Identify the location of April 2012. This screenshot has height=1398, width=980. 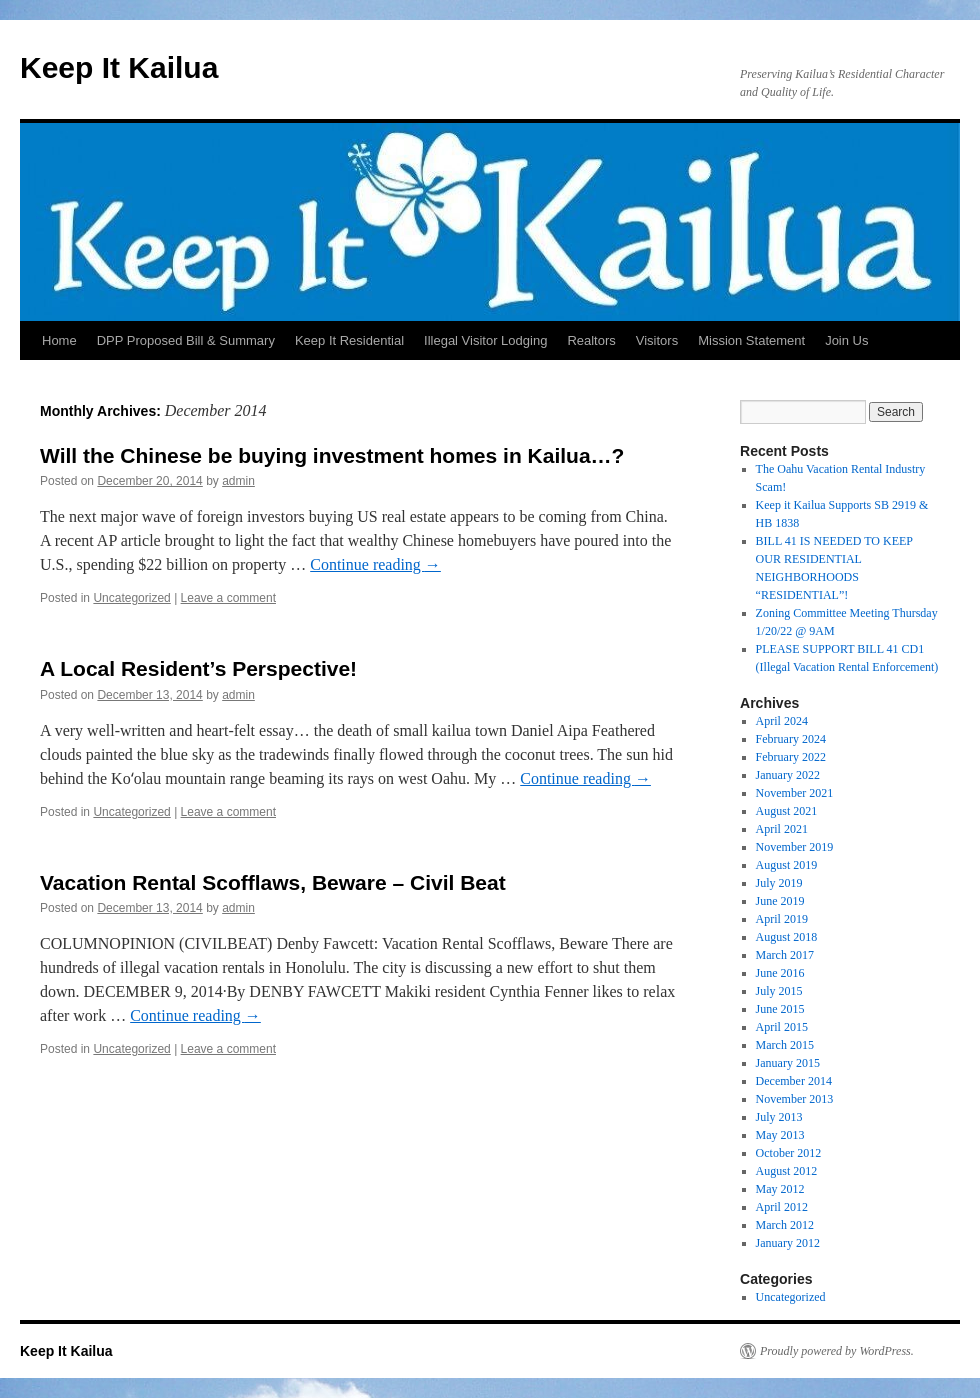
(782, 1207).